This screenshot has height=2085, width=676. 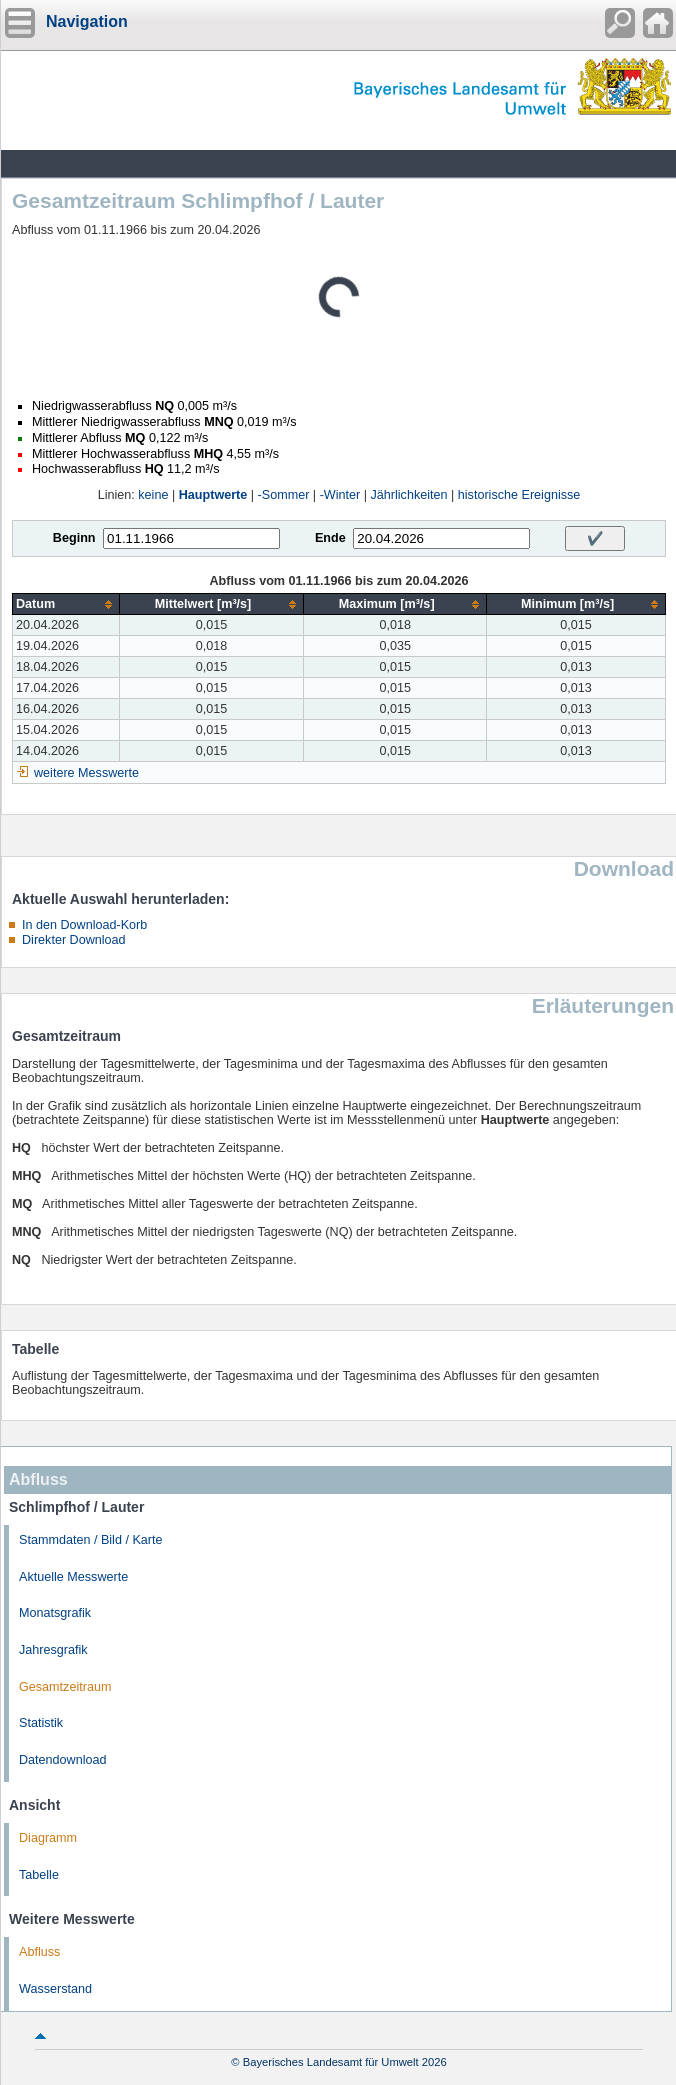 I want to click on Wasserstand, so click(x=55, y=1989).